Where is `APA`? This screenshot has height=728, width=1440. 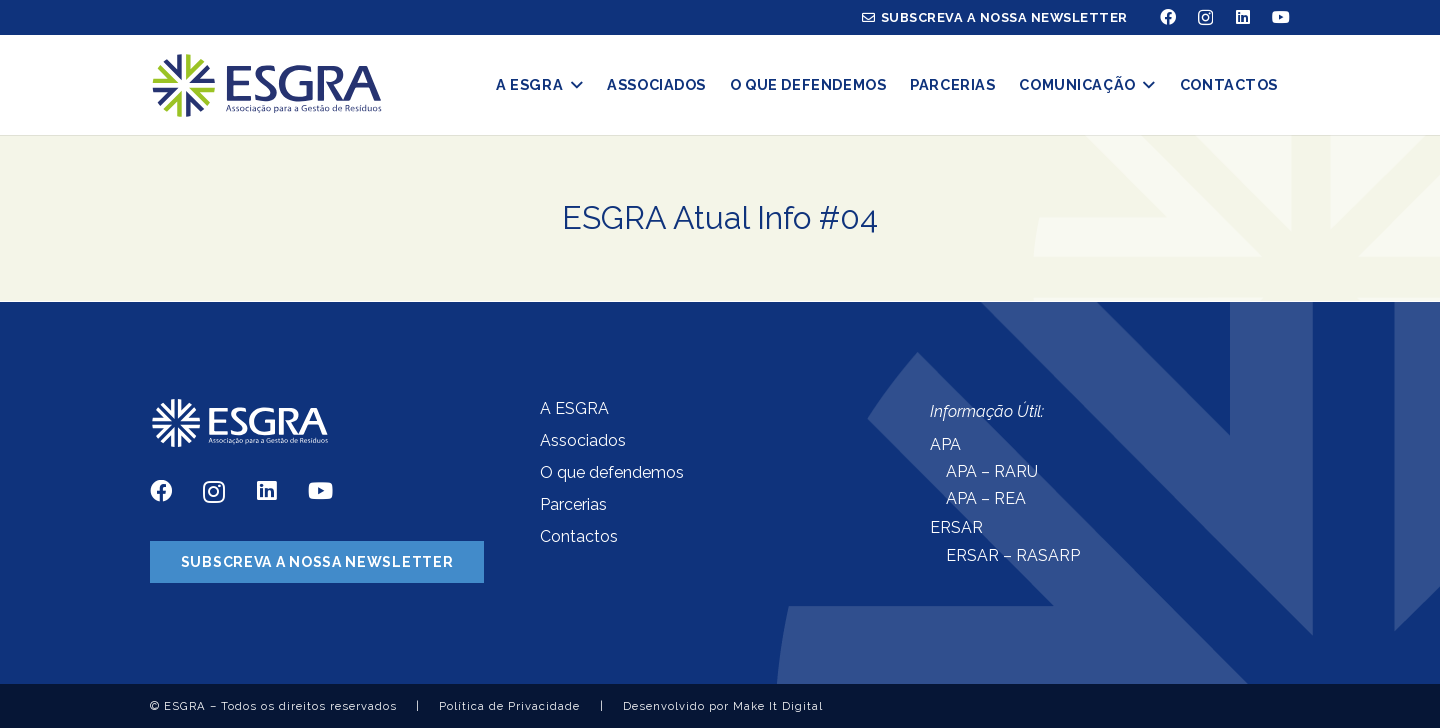 APA is located at coordinates (945, 444).